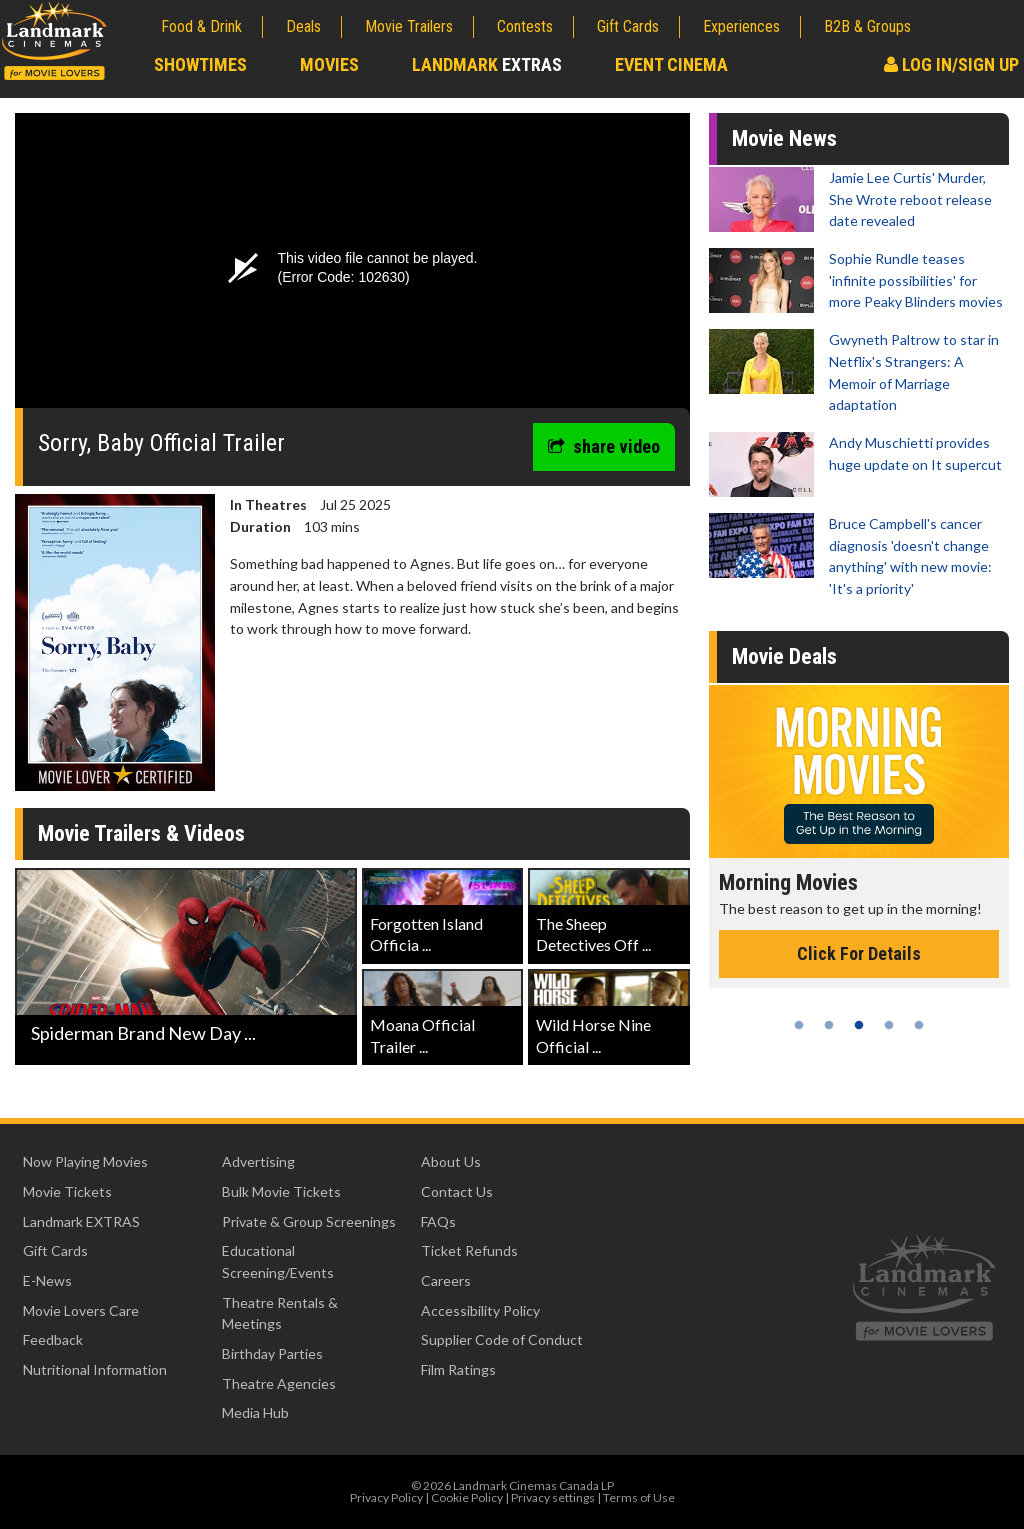  I want to click on Movie Deals, so click(784, 656).